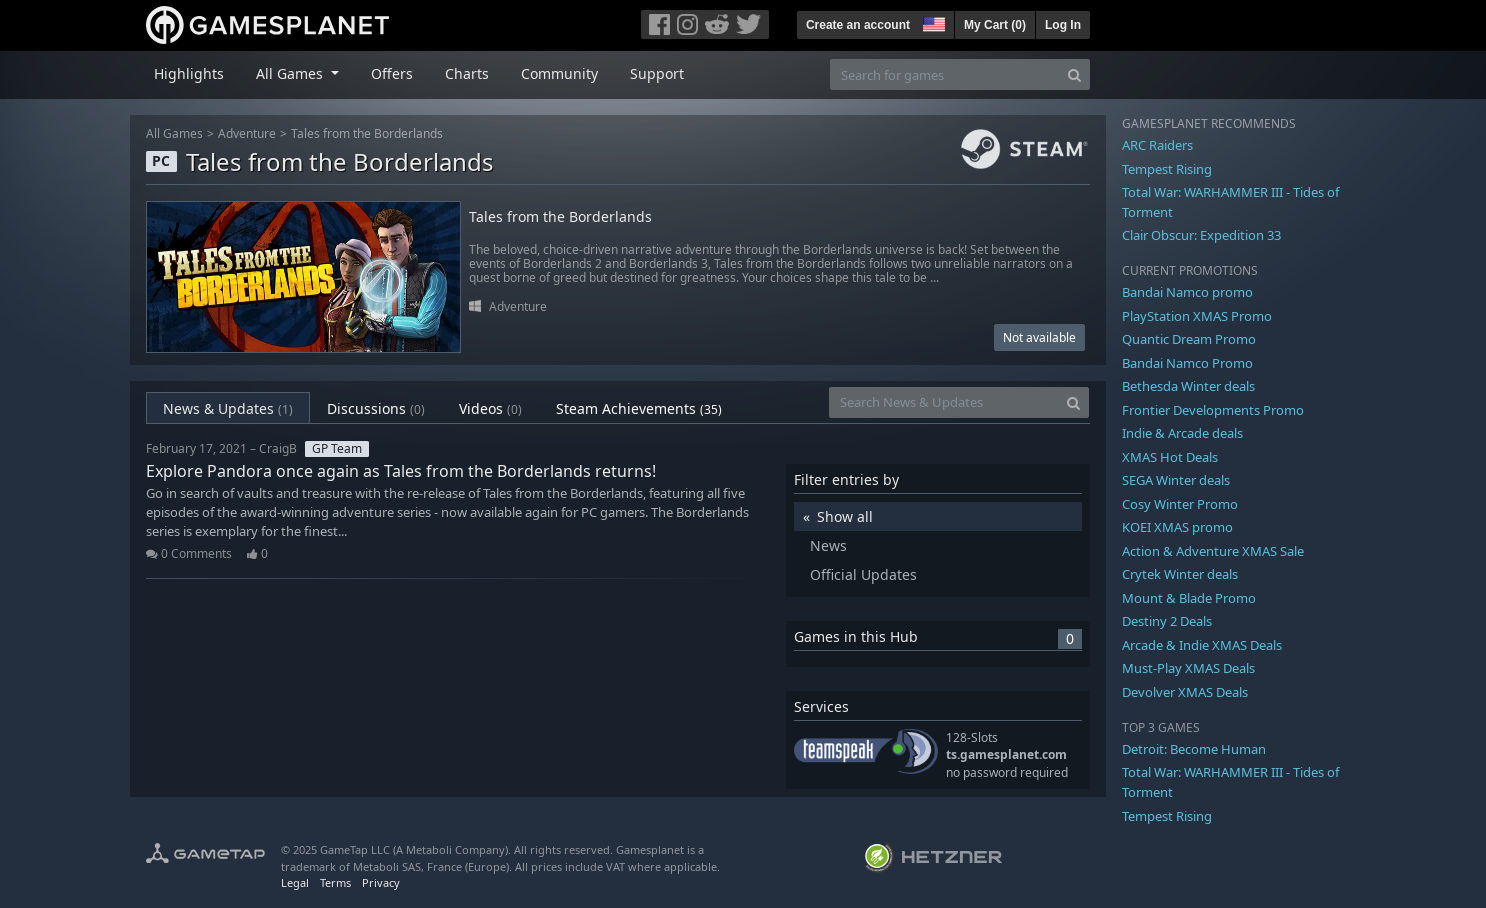 This screenshot has width=1486, height=908. Describe the element at coordinates (944, 402) in the screenshot. I see `[Search News & Updates]` at that location.